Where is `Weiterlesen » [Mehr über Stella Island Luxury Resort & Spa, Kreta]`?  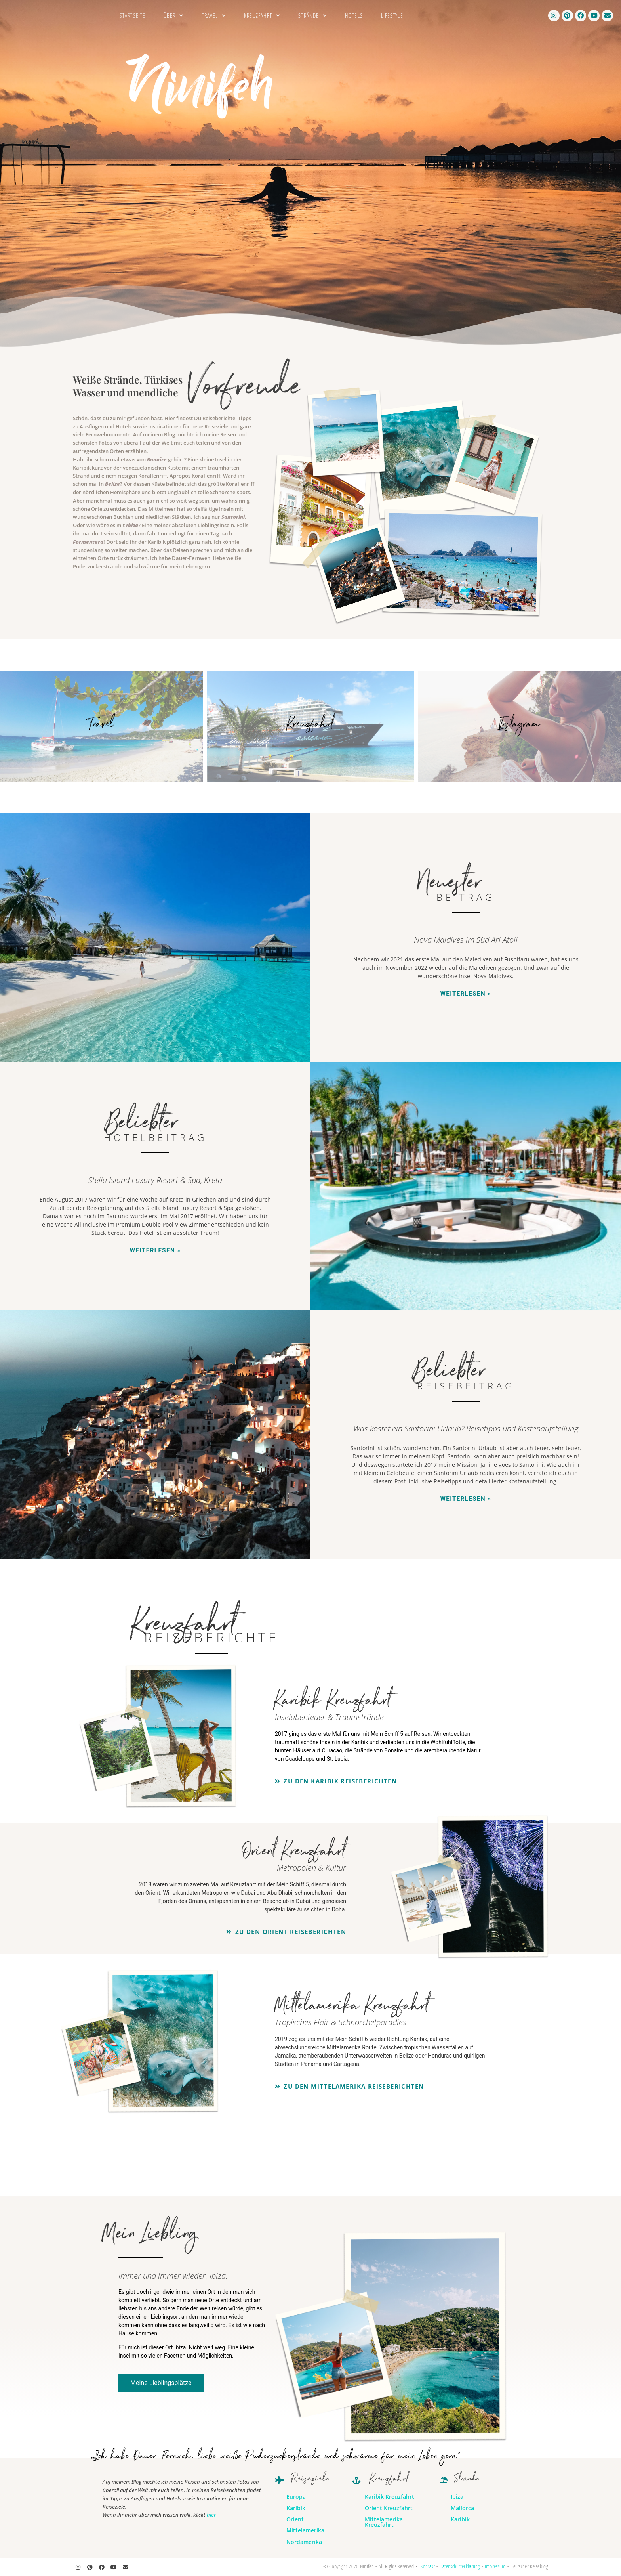 Weiterlesen » [Mehr über Stella Island Luxury Resort & Spa, Kreta] is located at coordinates (155, 1250).